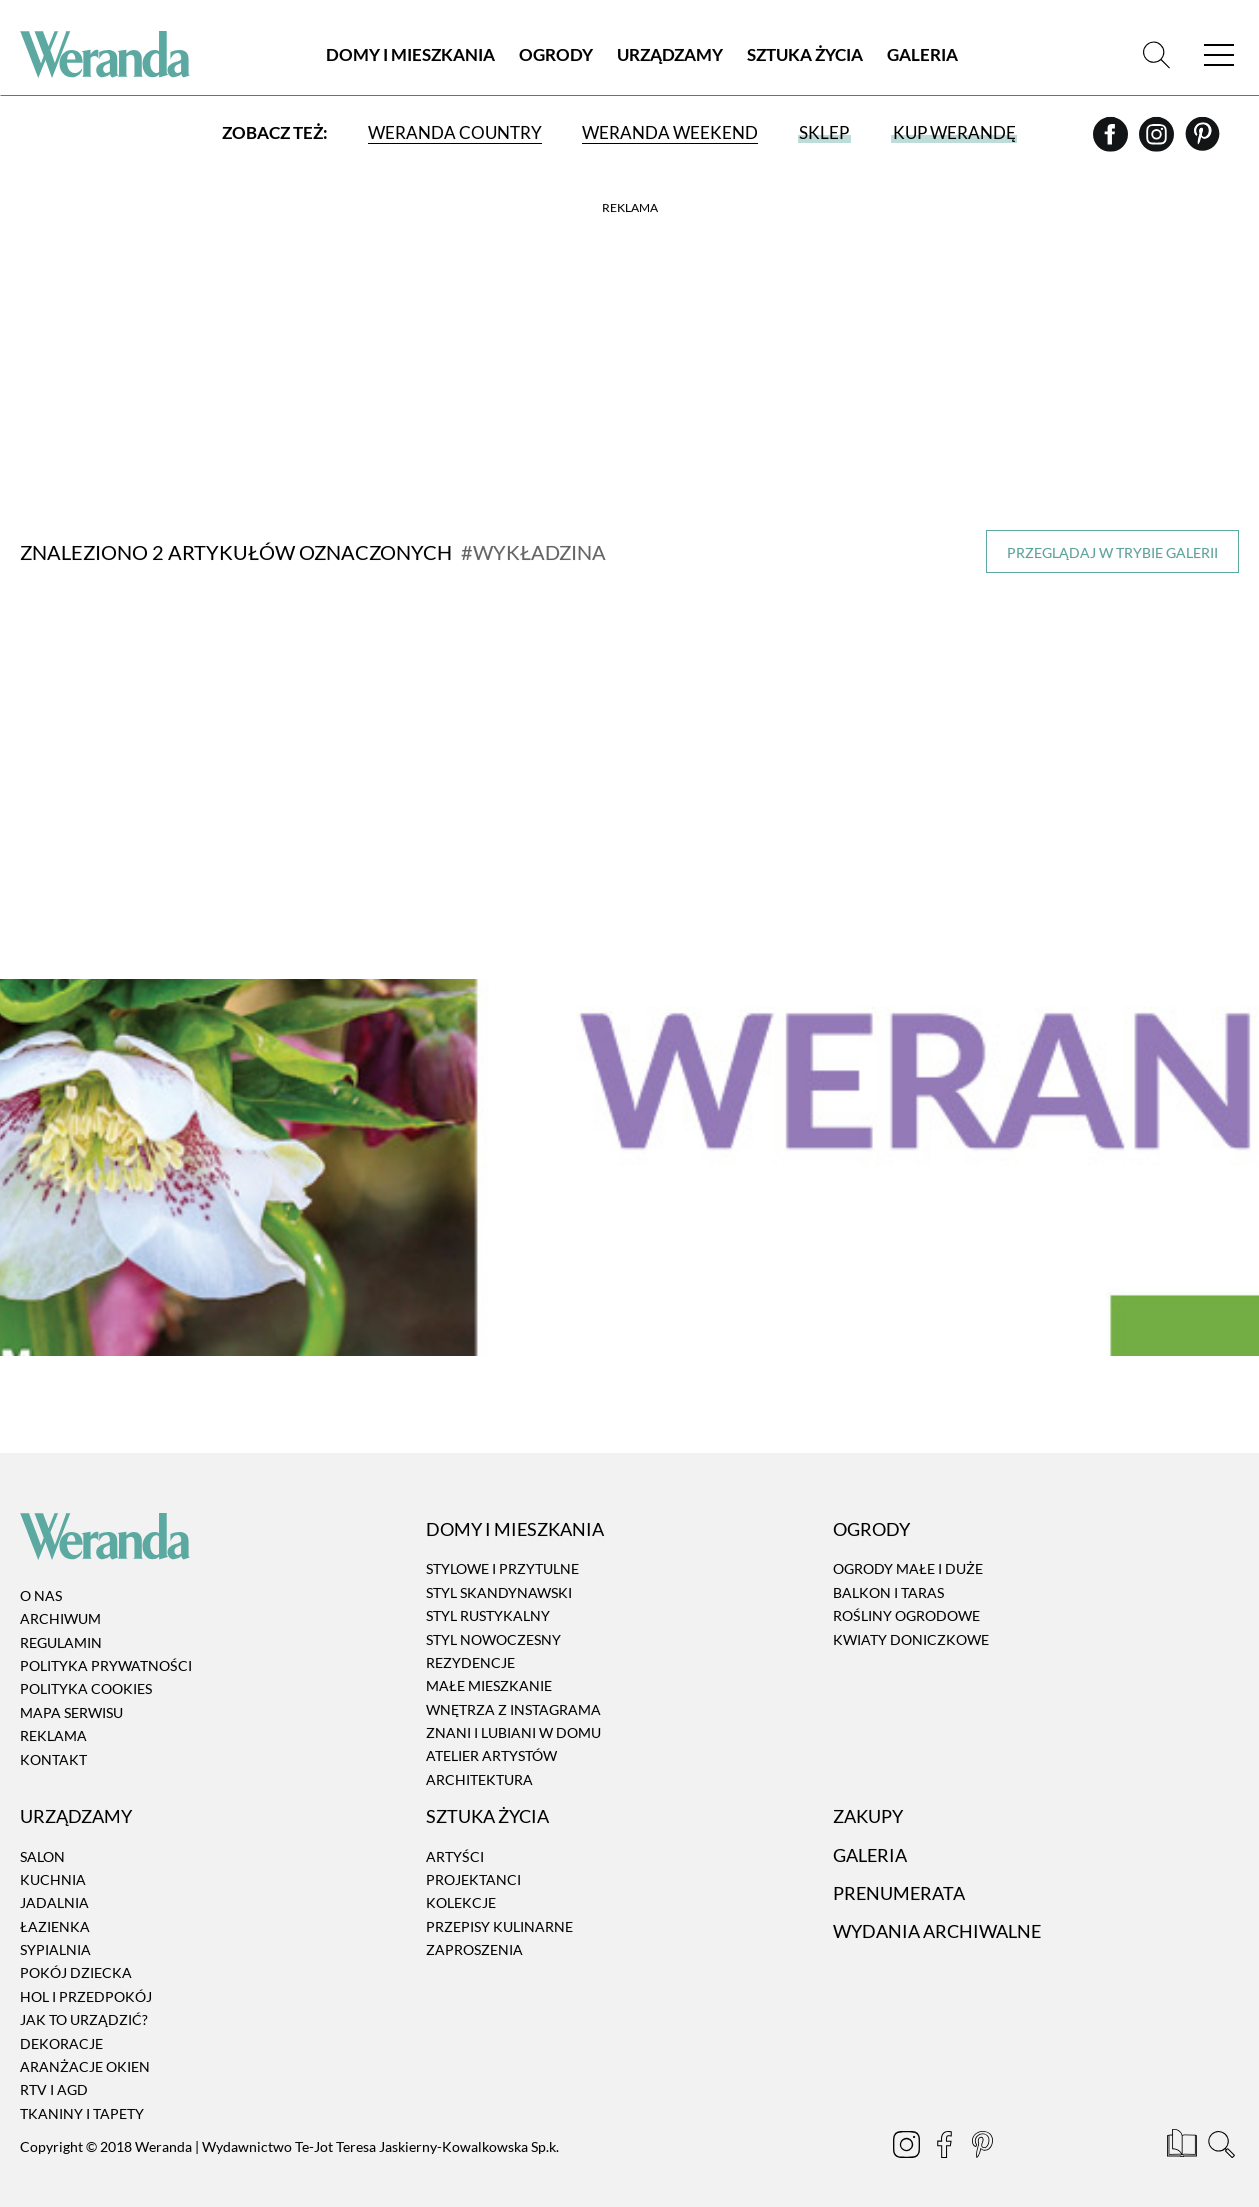 The height and width of the screenshot is (2207, 1259). I want to click on Jadalnia, so click(54, 1889).